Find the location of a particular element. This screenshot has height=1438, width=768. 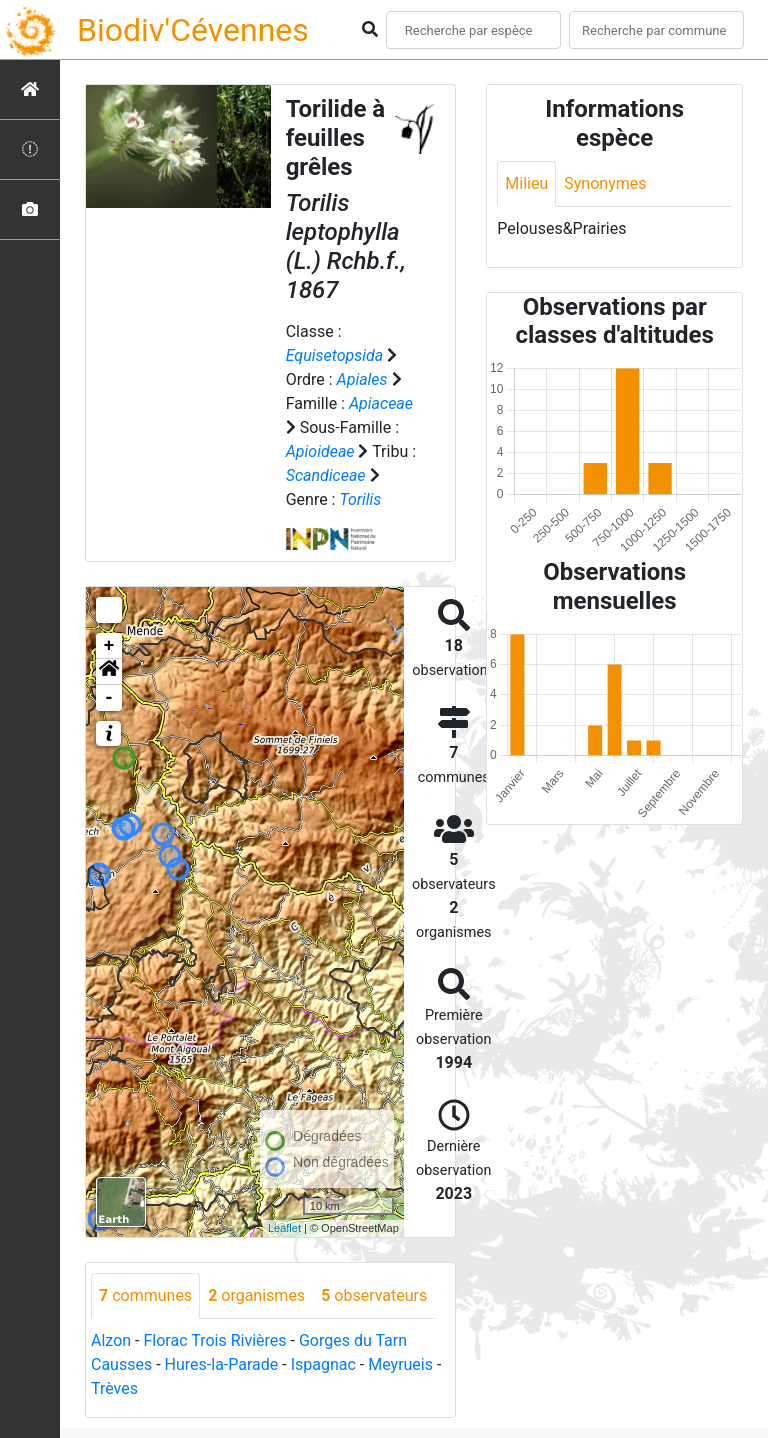

[button] is located at coordinates (109, 672).